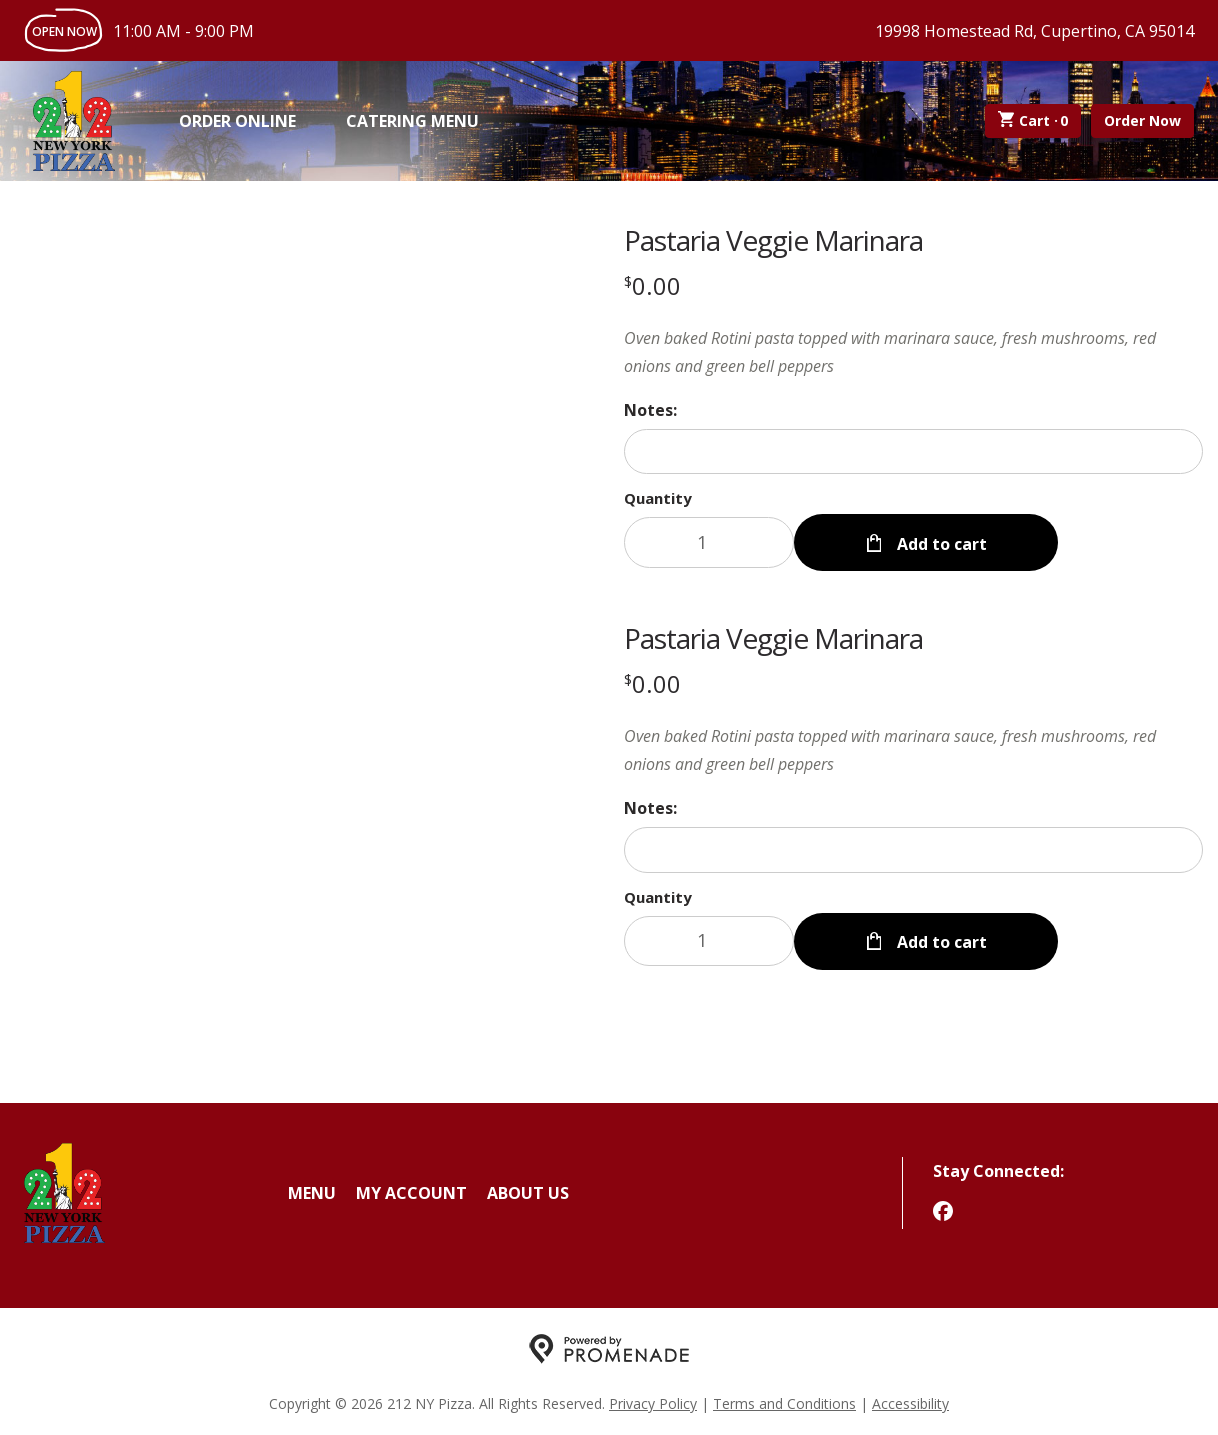 The width and height of the screenshot is (1218, 1435). I want to click on Pastaria Veggie Marinara, so click(773, 240).